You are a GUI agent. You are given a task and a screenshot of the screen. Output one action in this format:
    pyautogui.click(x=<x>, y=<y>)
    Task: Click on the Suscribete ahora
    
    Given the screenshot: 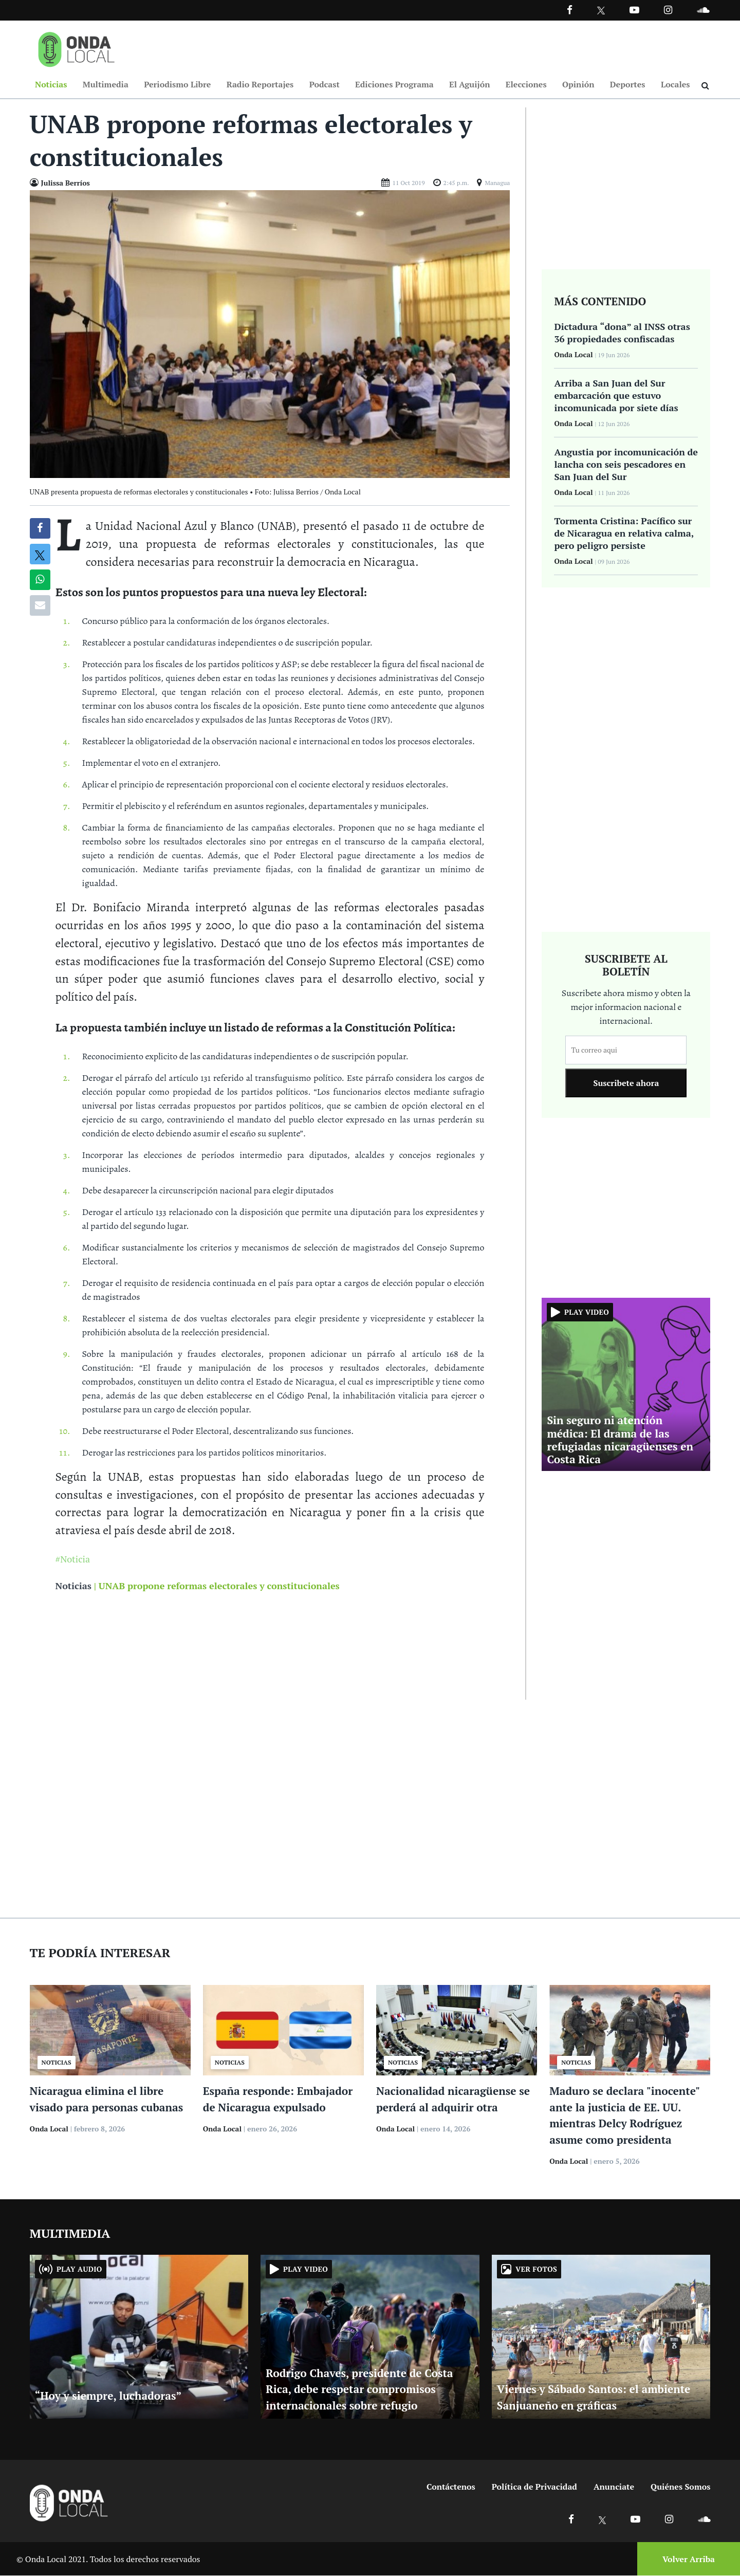 What is the action you would take?
    pyautogui.click(x=626, y=1083)
    